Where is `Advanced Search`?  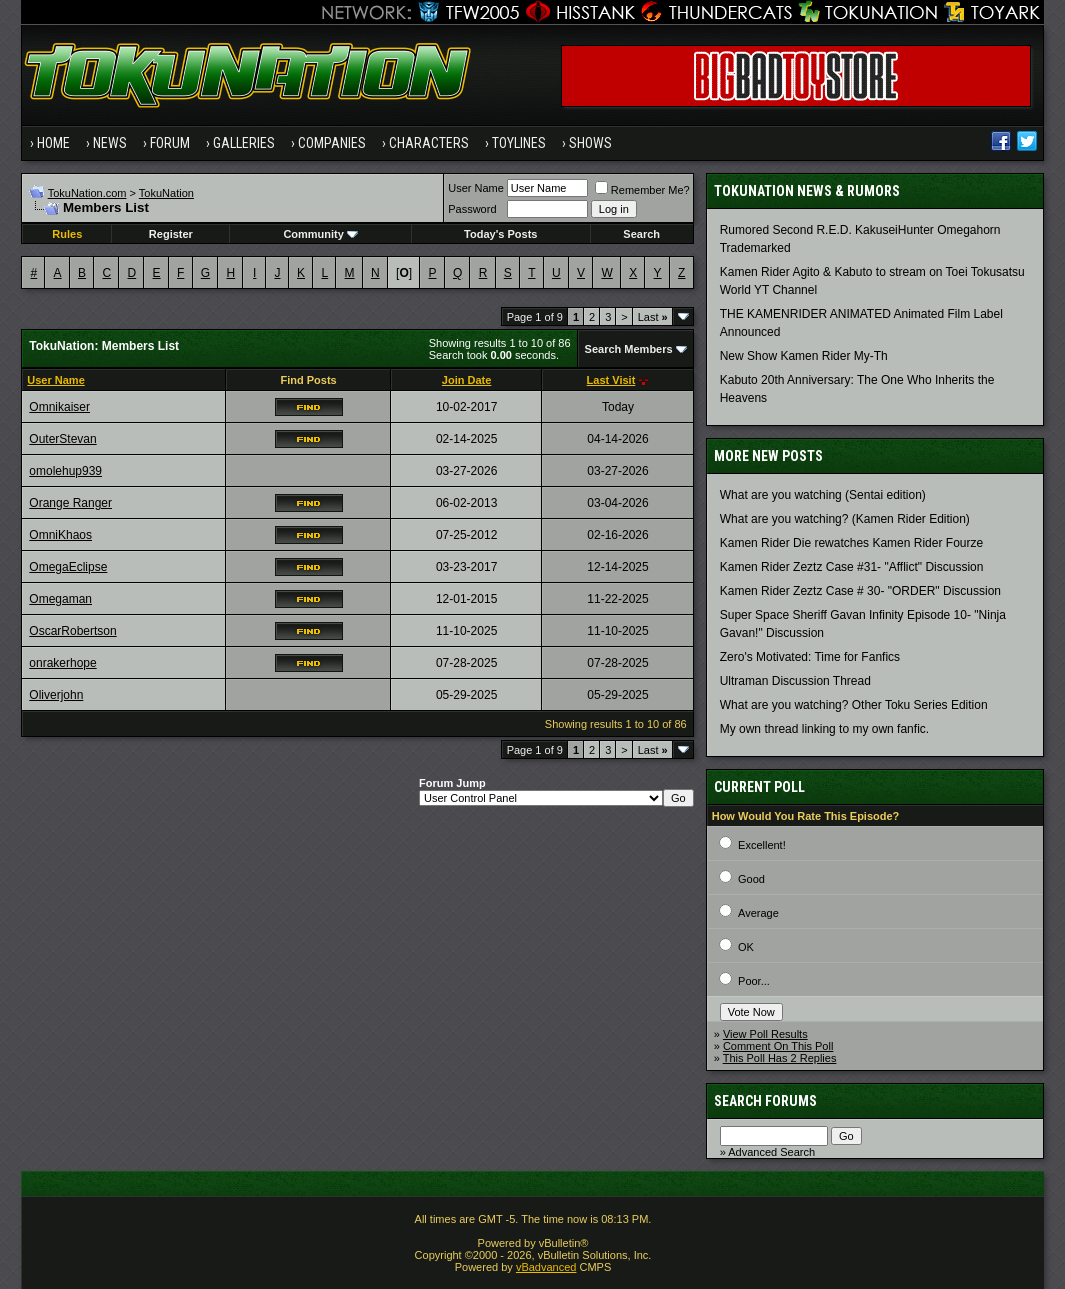
Advanced Search is located at coordinates (771, 1152).